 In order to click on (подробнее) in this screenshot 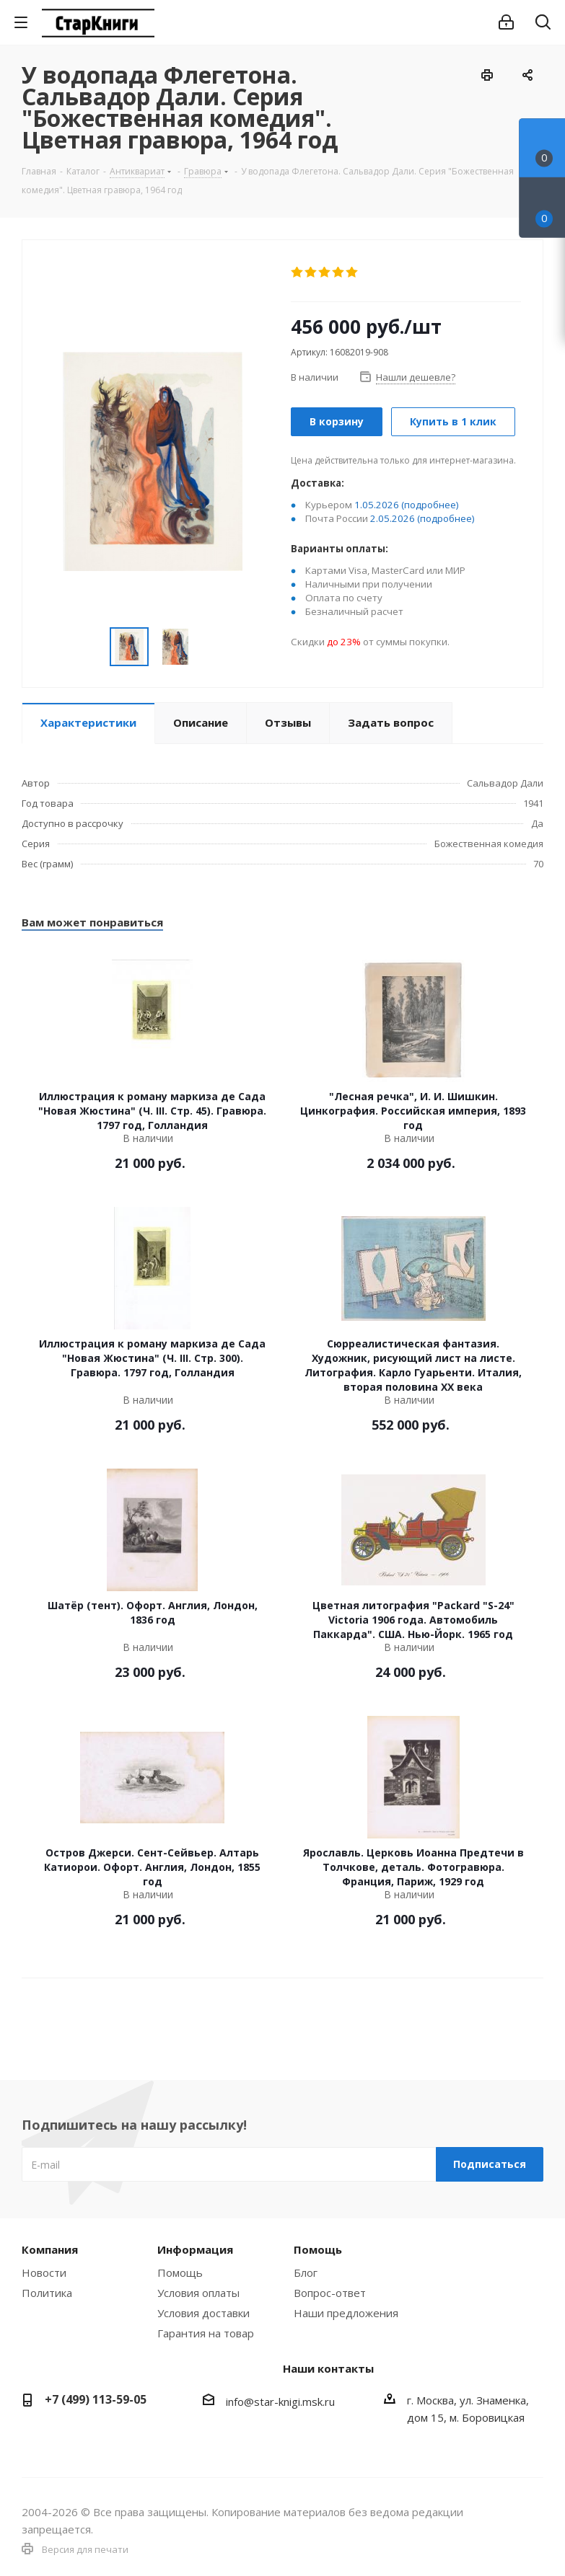, I will do `click(430, 504)`.